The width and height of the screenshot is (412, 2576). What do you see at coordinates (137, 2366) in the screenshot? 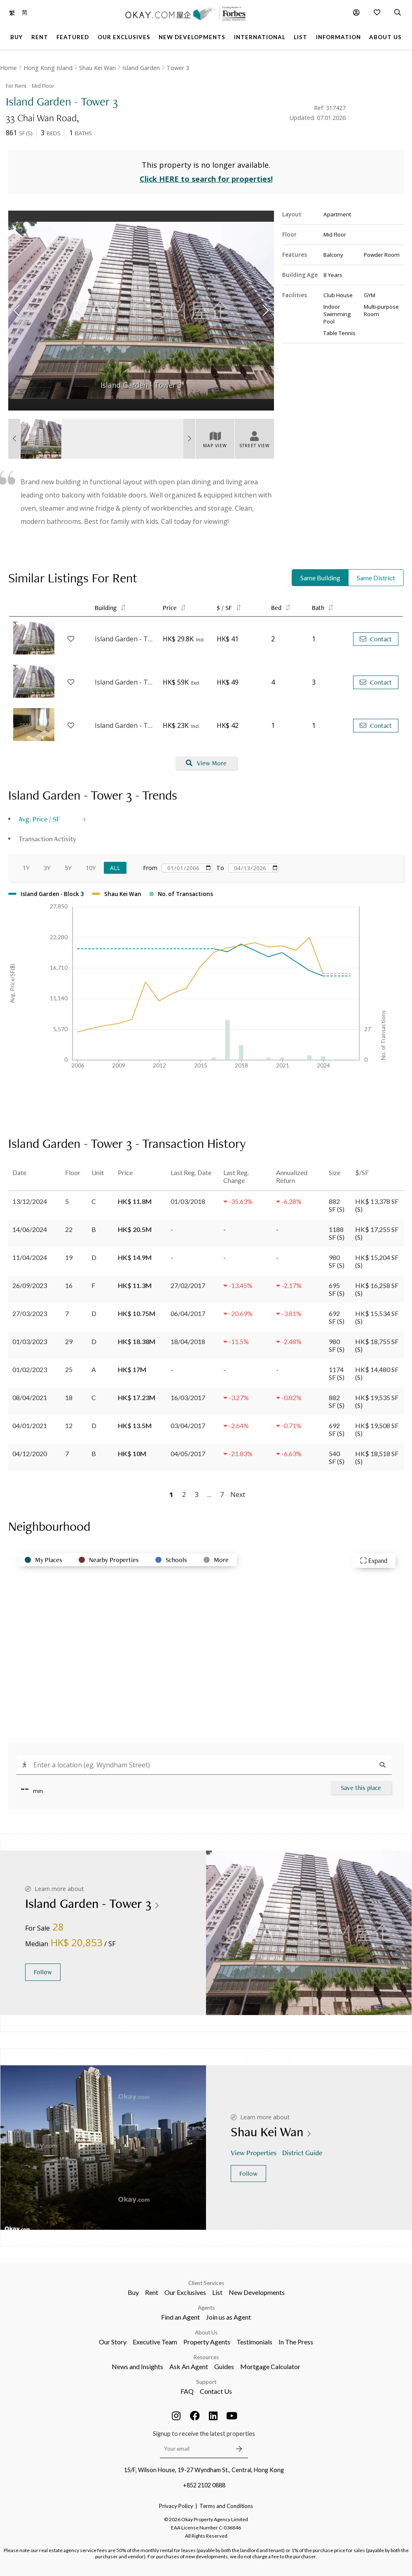
I see `News and Insights` at bounding box center [137, 2366].